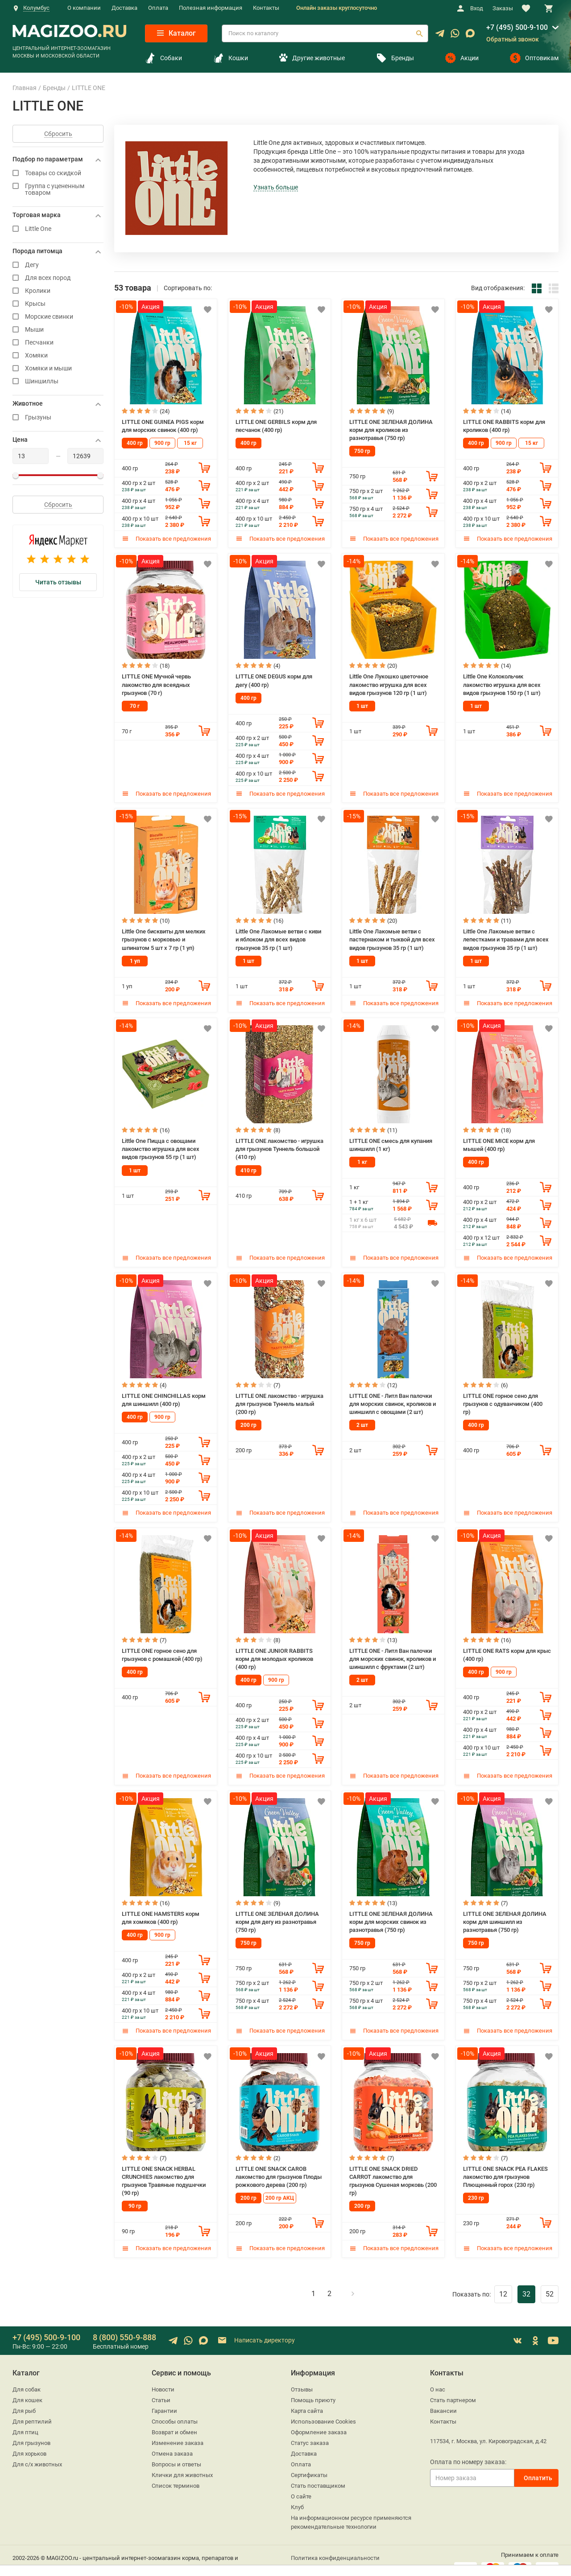  Describe the element at coordinates (362, 449) in the screenshot. I see `750 гр` at that location.